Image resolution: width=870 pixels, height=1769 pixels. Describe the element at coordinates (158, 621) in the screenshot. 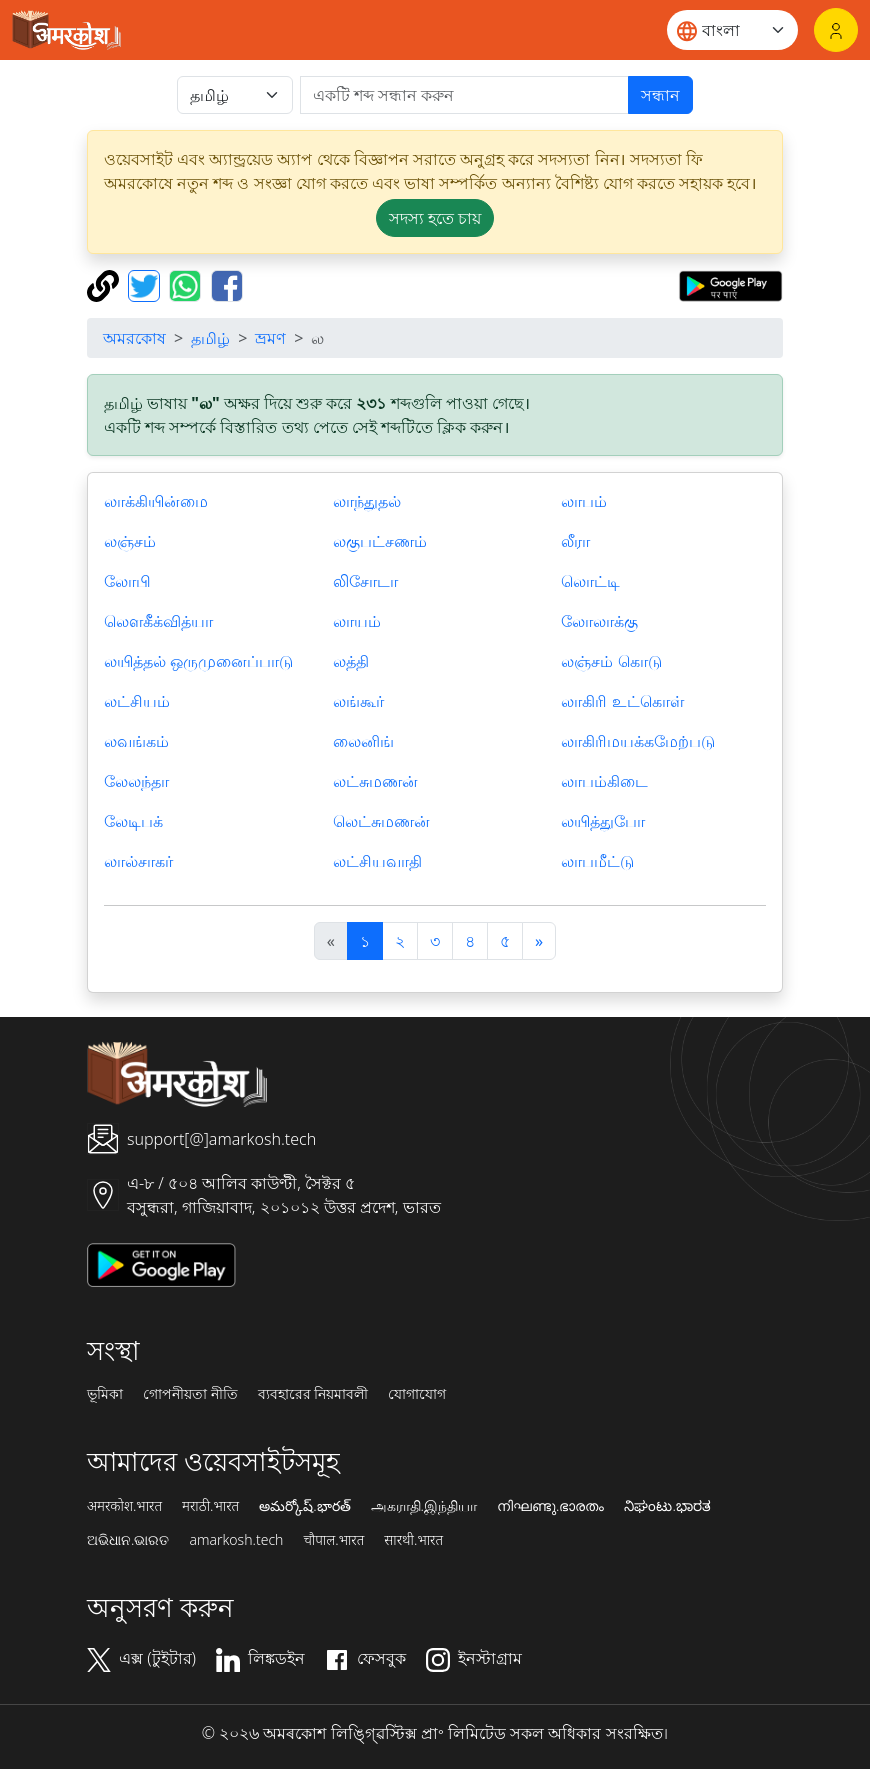

I see `லௌகீக்வித்யா` at that location.